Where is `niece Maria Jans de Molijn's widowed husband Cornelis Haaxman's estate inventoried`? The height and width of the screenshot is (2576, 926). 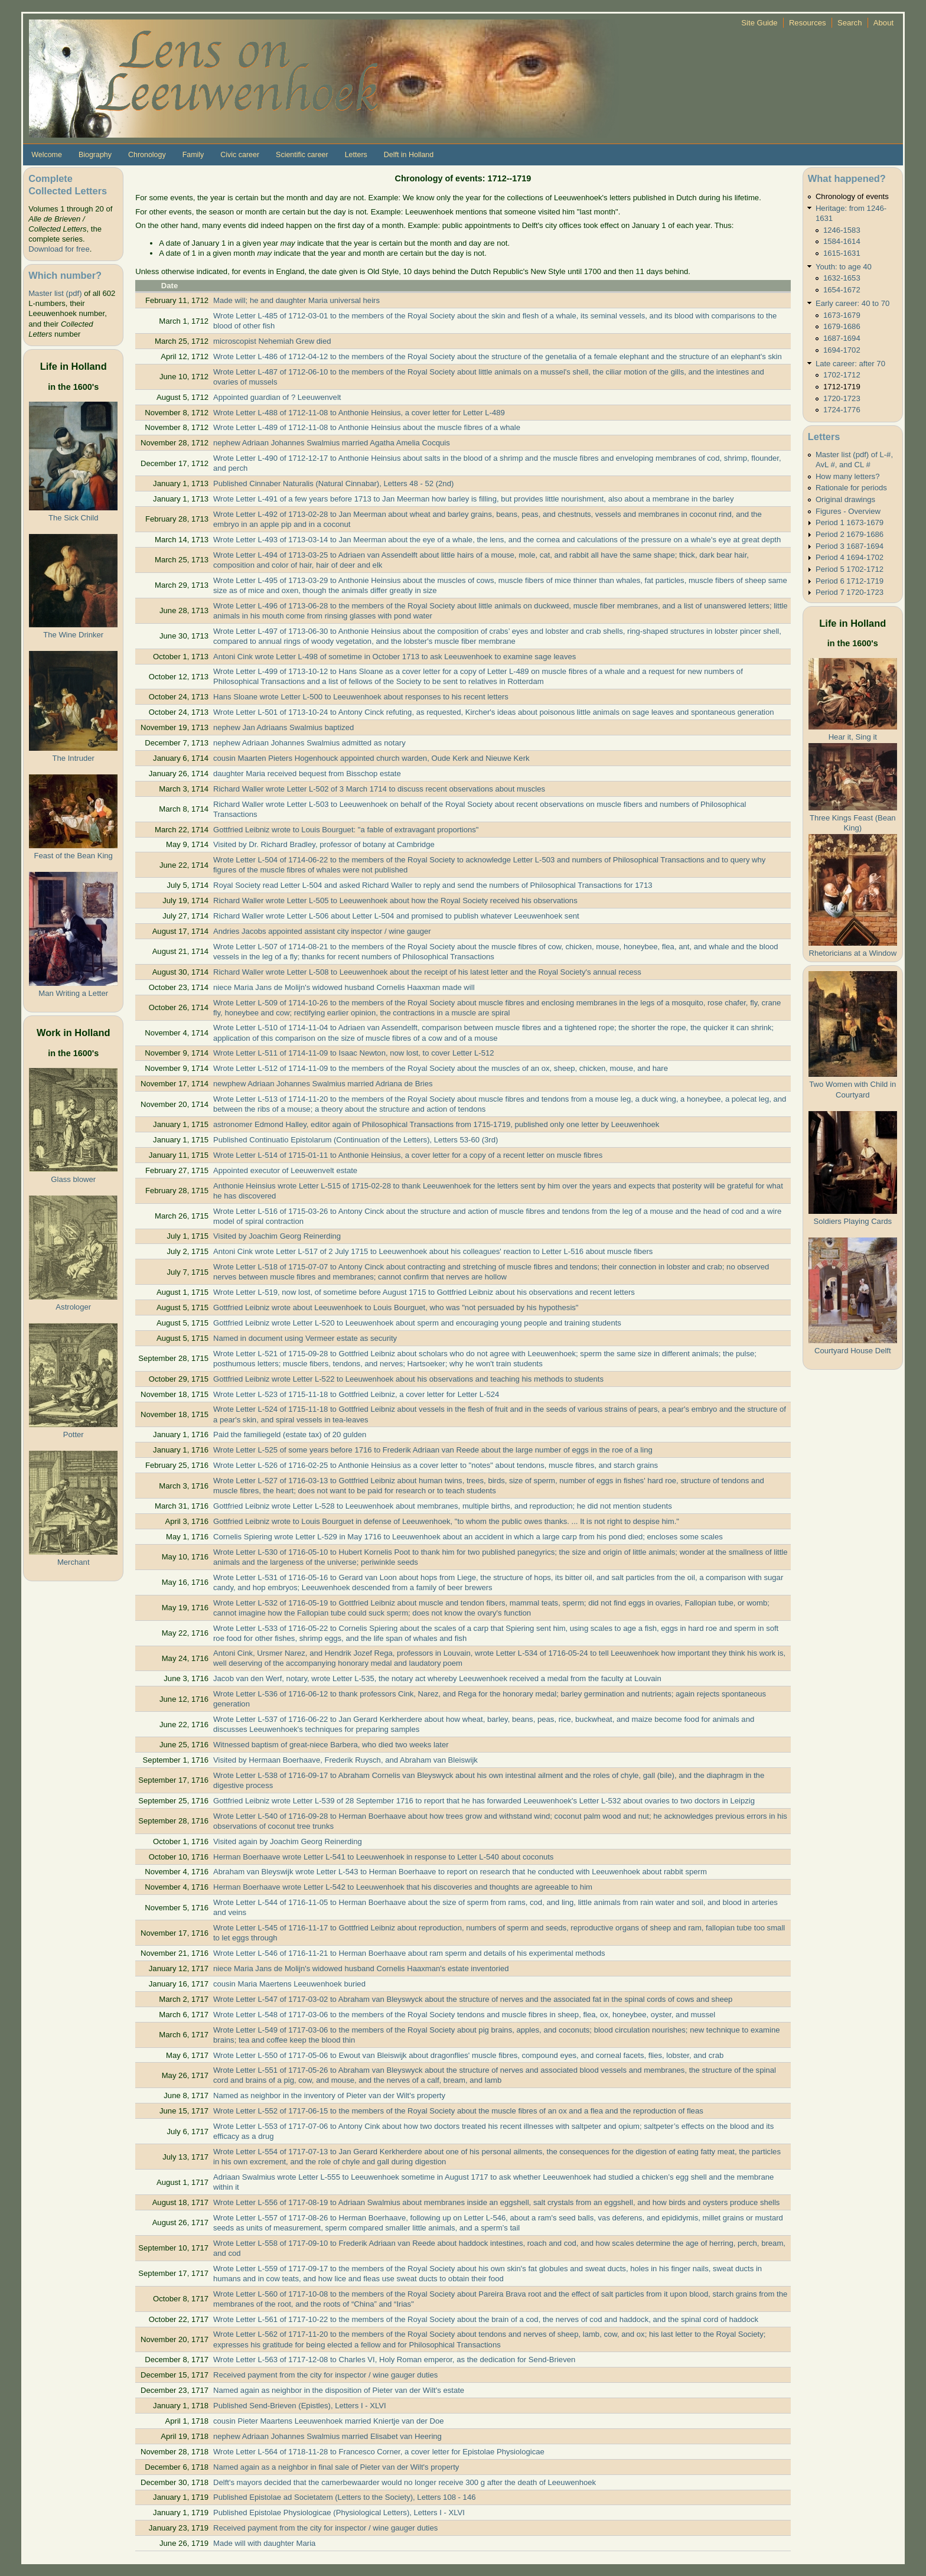
niece Maria Jans de Molijn's widowed husband Cornelis Haaxman's estate inventoried is located at coordinates (361, 1968).